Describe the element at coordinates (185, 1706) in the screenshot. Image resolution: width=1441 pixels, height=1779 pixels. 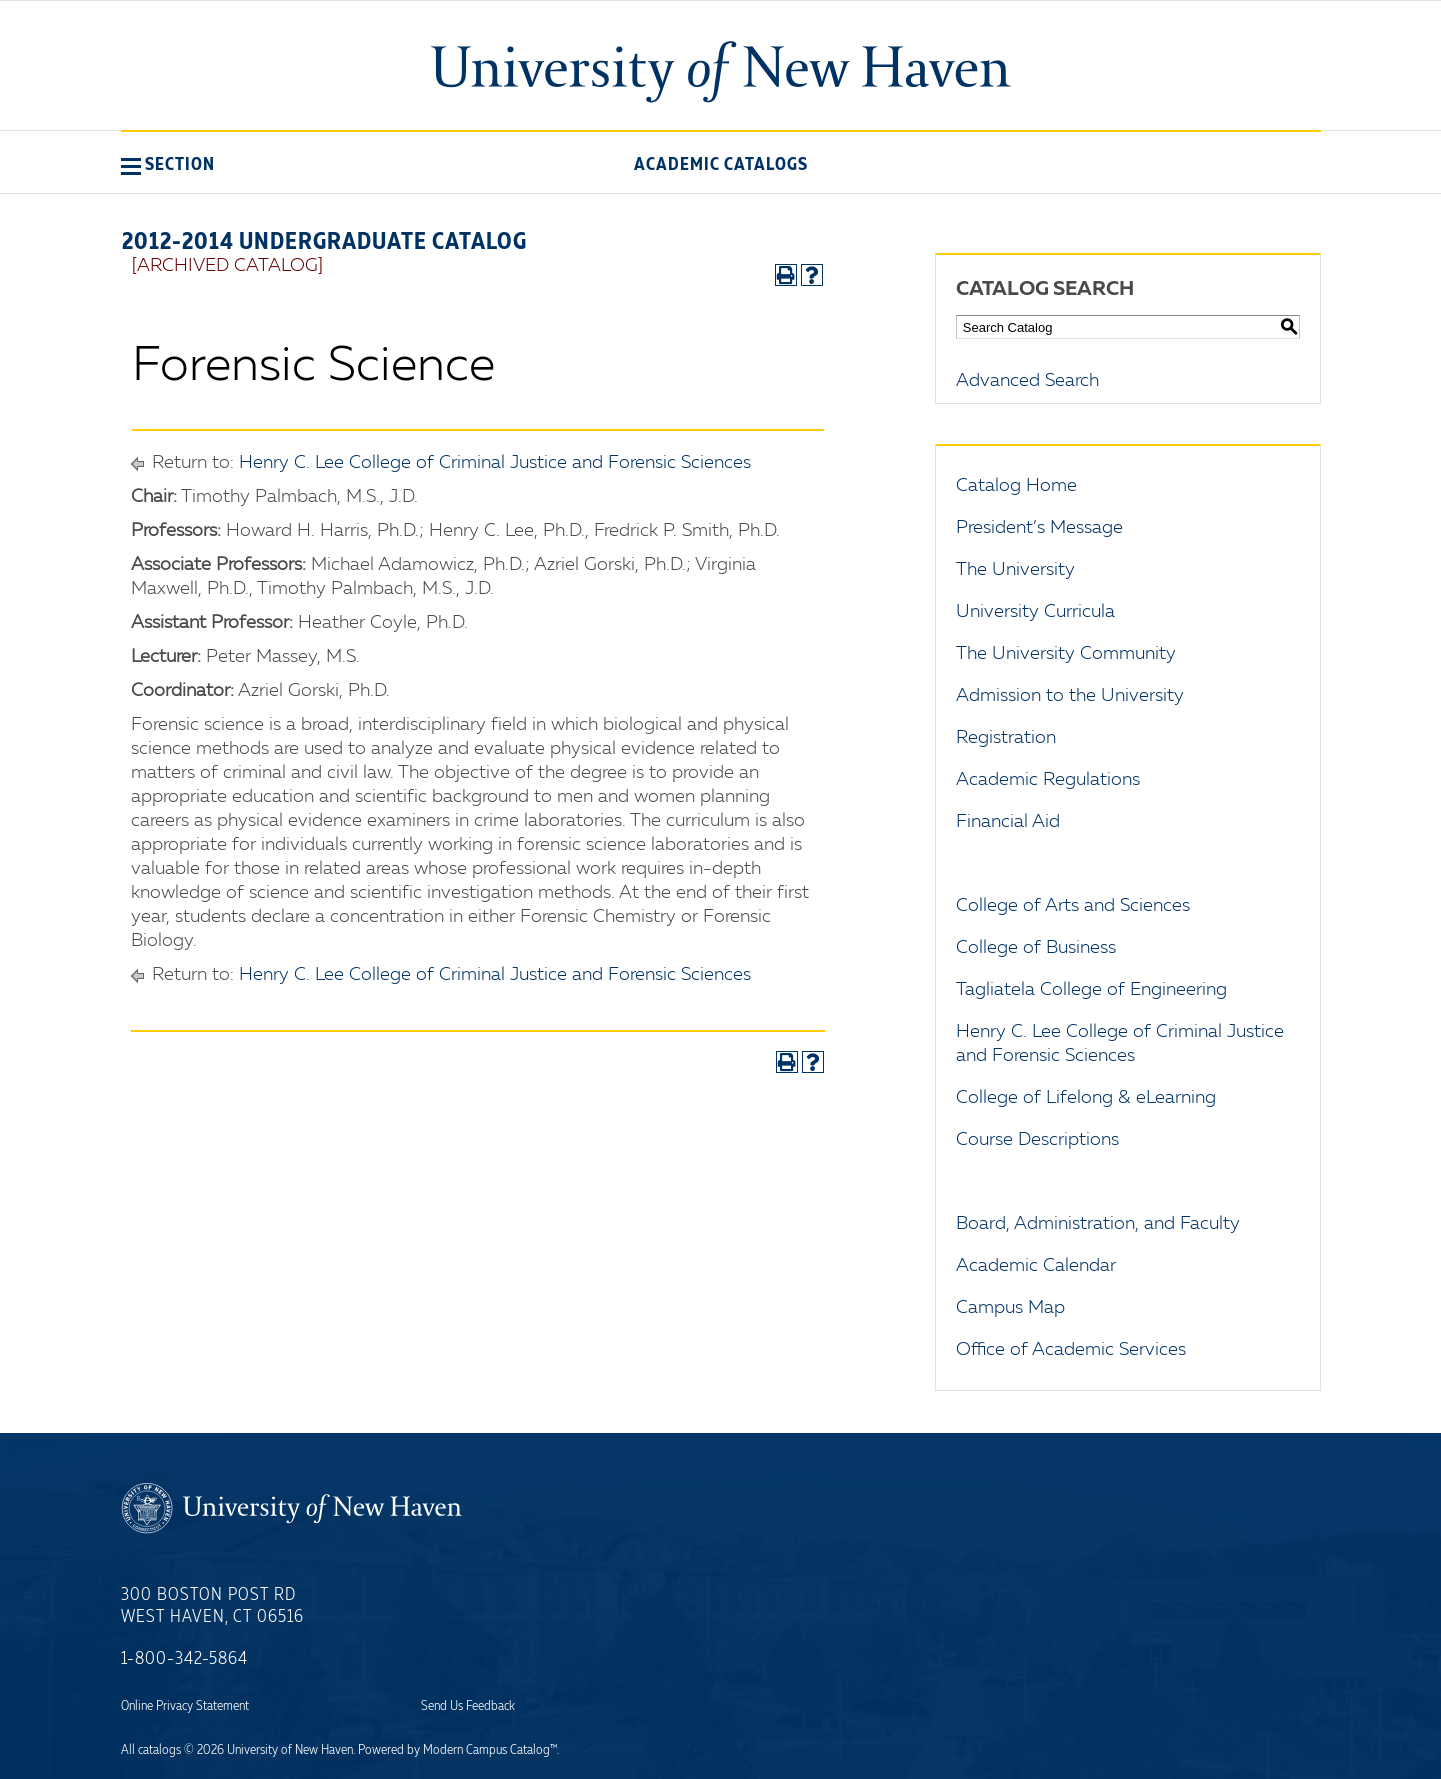
I see `Online Privacy Statement` at that location.